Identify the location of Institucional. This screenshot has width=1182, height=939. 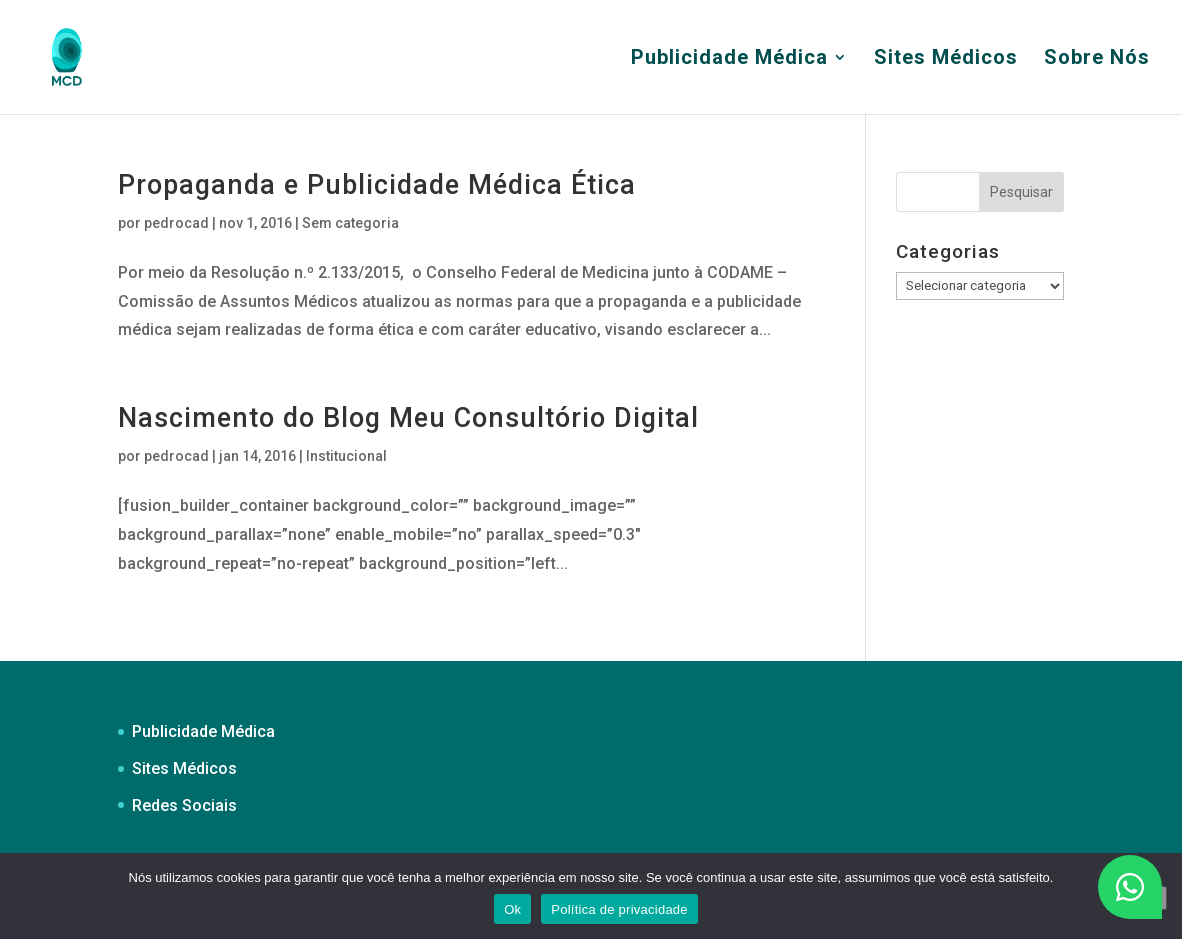
(346, 456).